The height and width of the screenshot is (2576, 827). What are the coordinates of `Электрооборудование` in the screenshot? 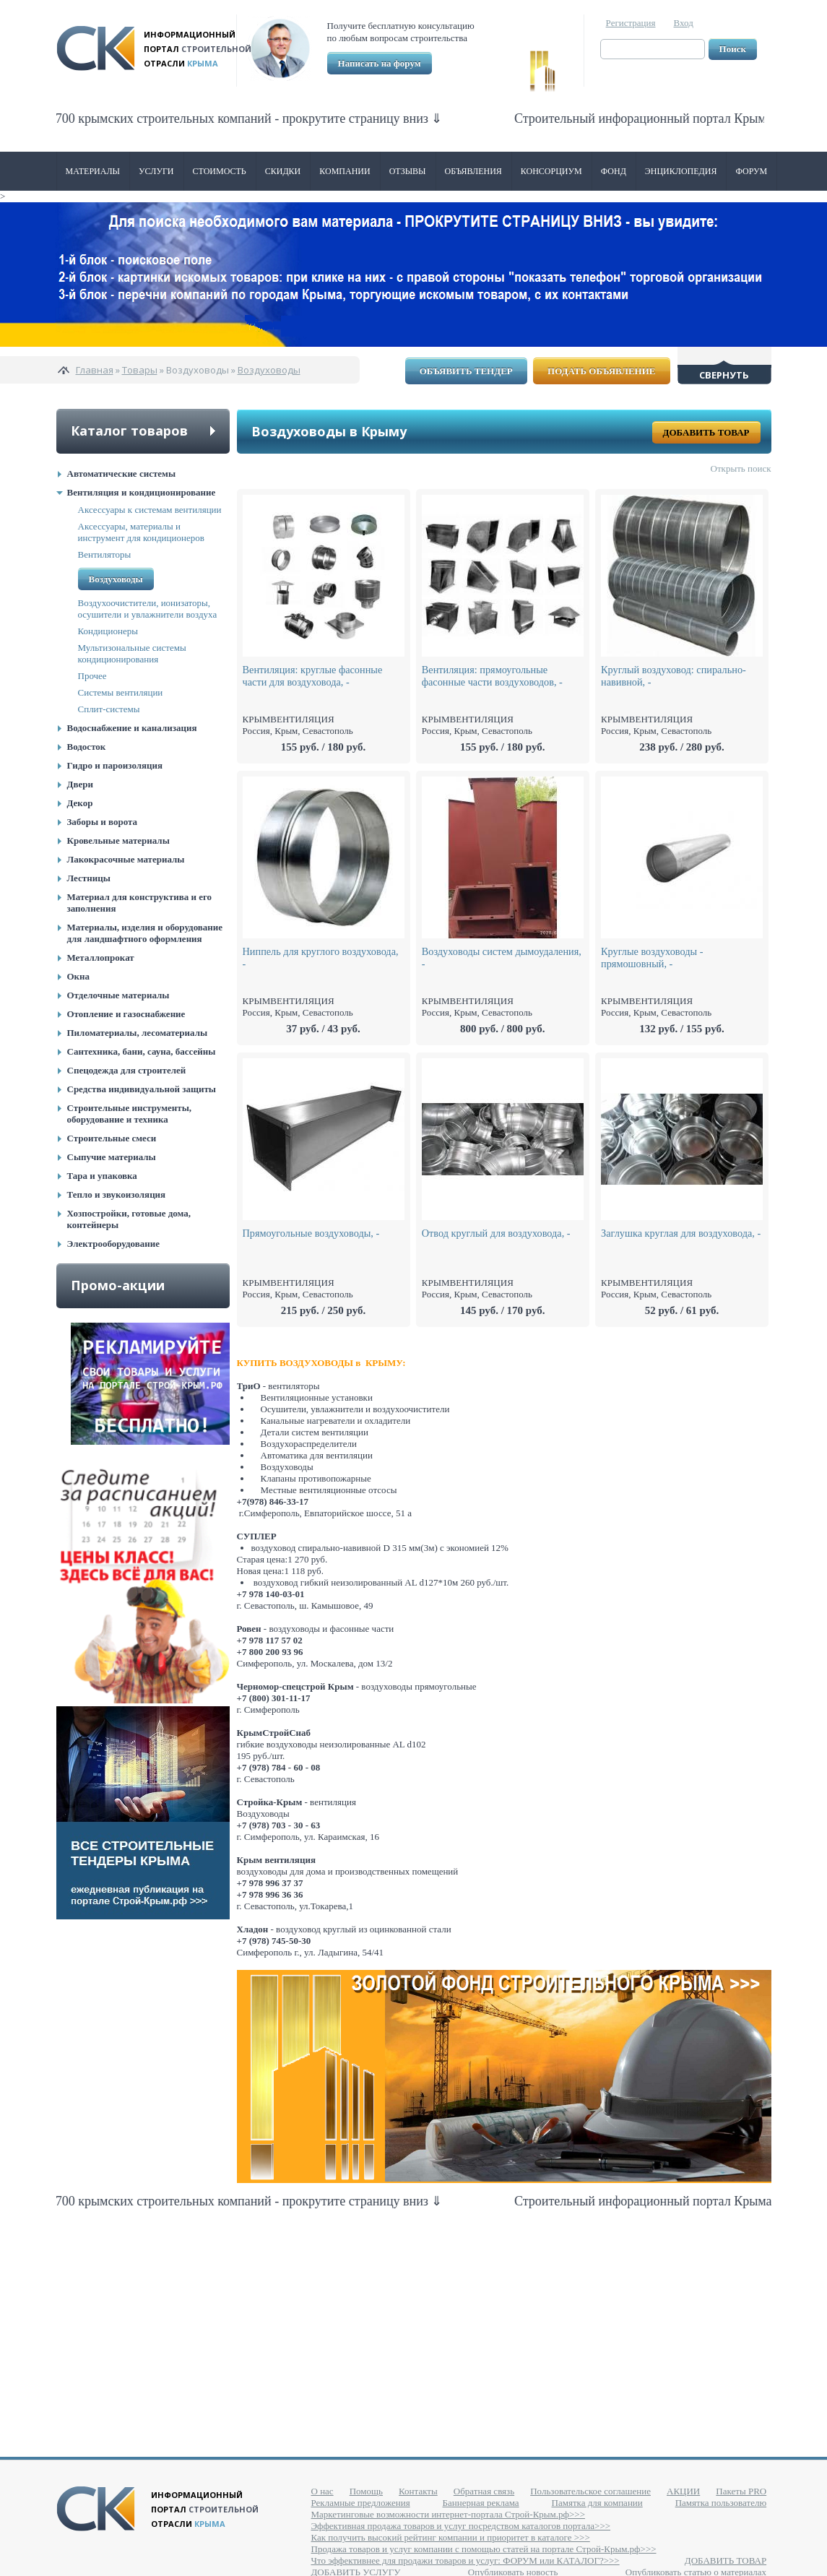 It's located at (113, 1243).